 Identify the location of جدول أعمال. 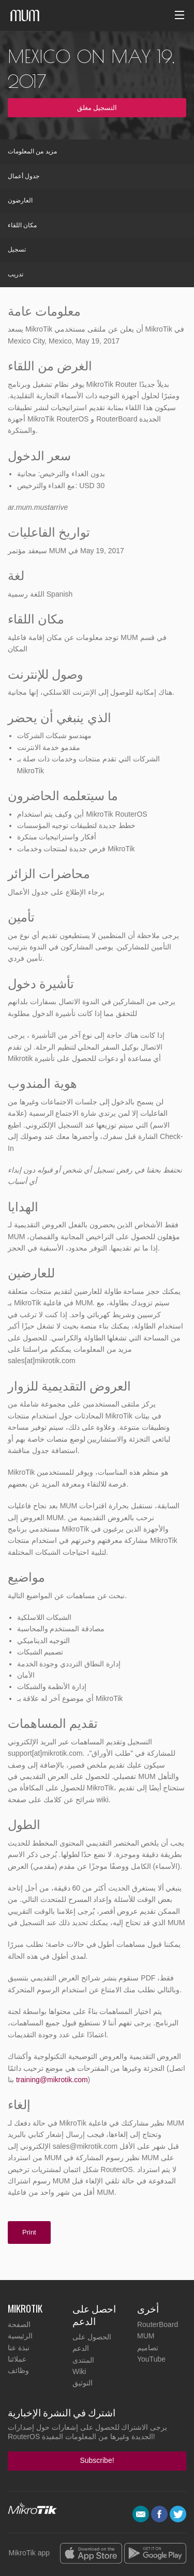
(23, 176).